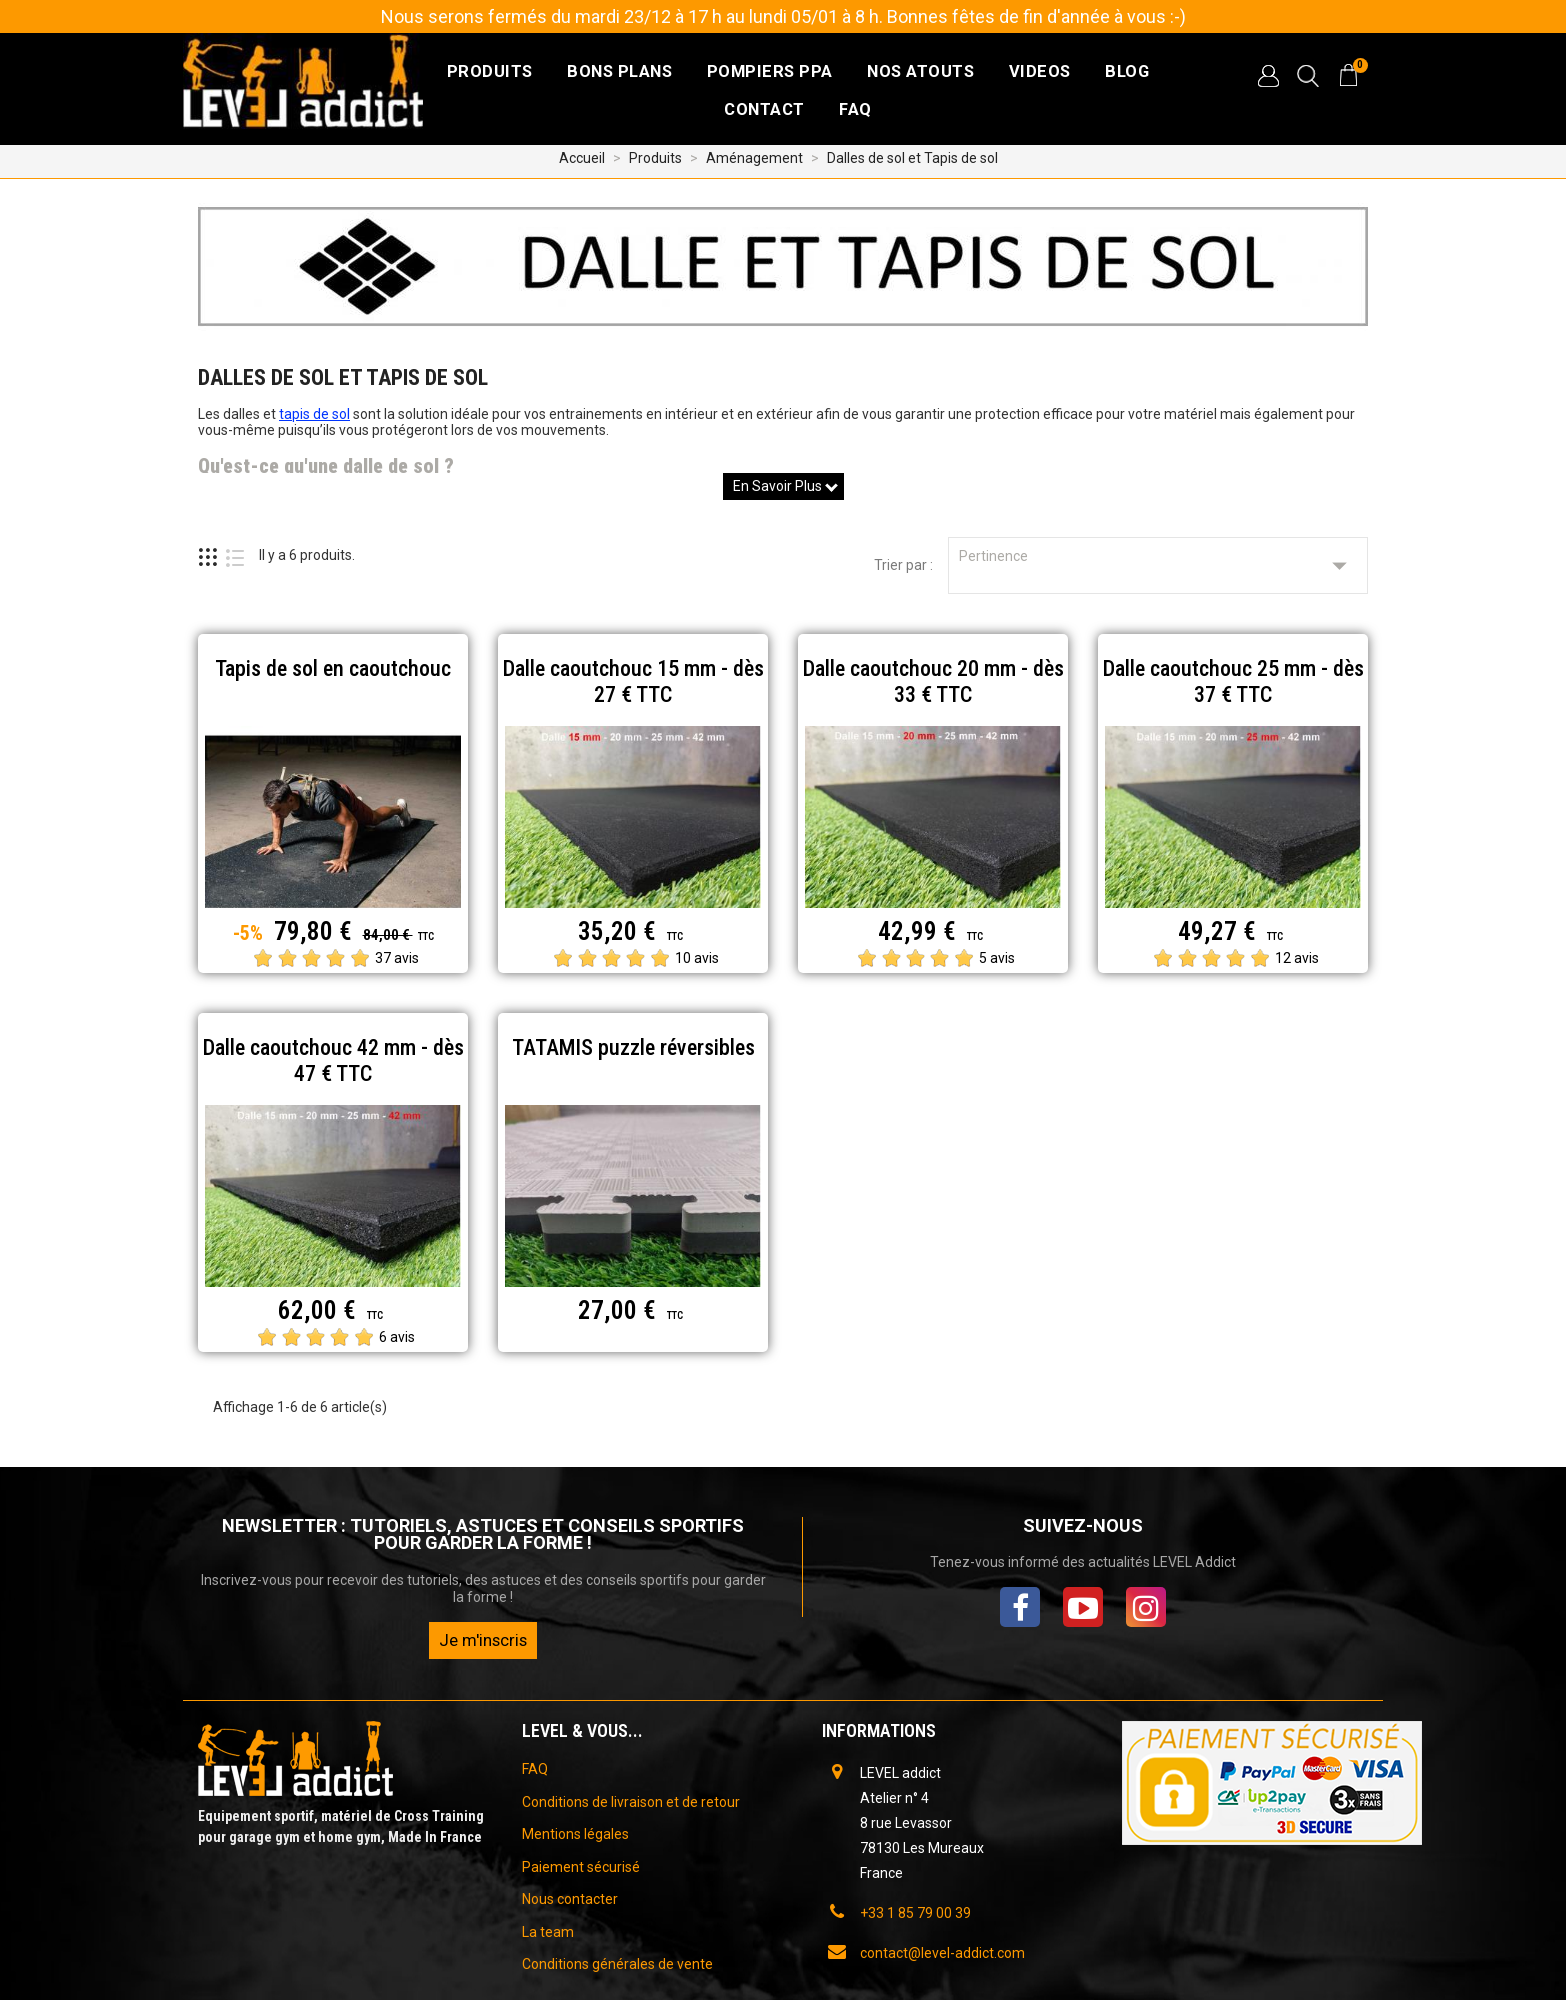  Describe the element at coordinates (1158, 565) in the screenshot. I see `Pertinence` at that location.